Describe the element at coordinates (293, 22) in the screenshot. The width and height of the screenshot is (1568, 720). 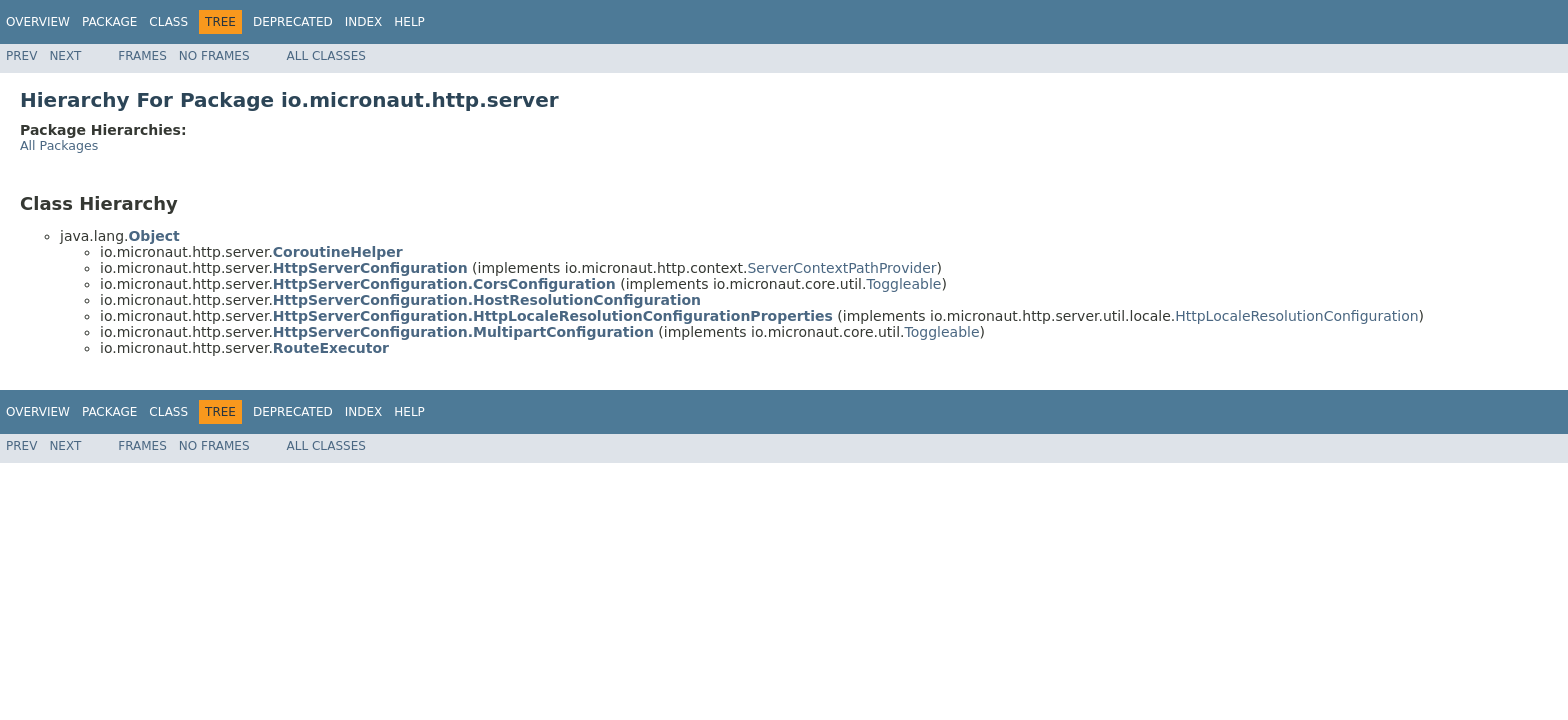
I see `Deprecated` at that location.